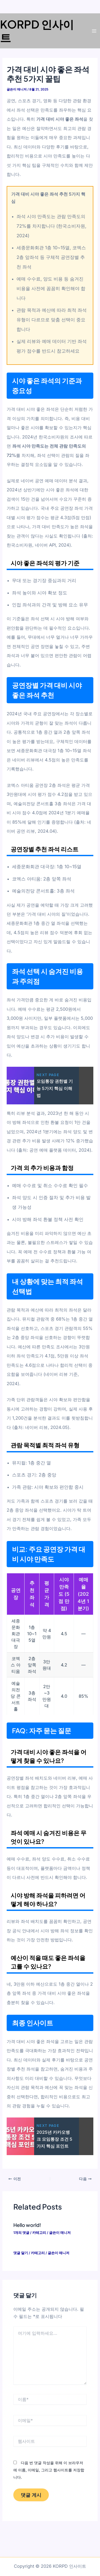  What do you see at coordinates (20, 2253) in the screenshot?
I see `댓글 달기` at bounding box center [20, 2253].